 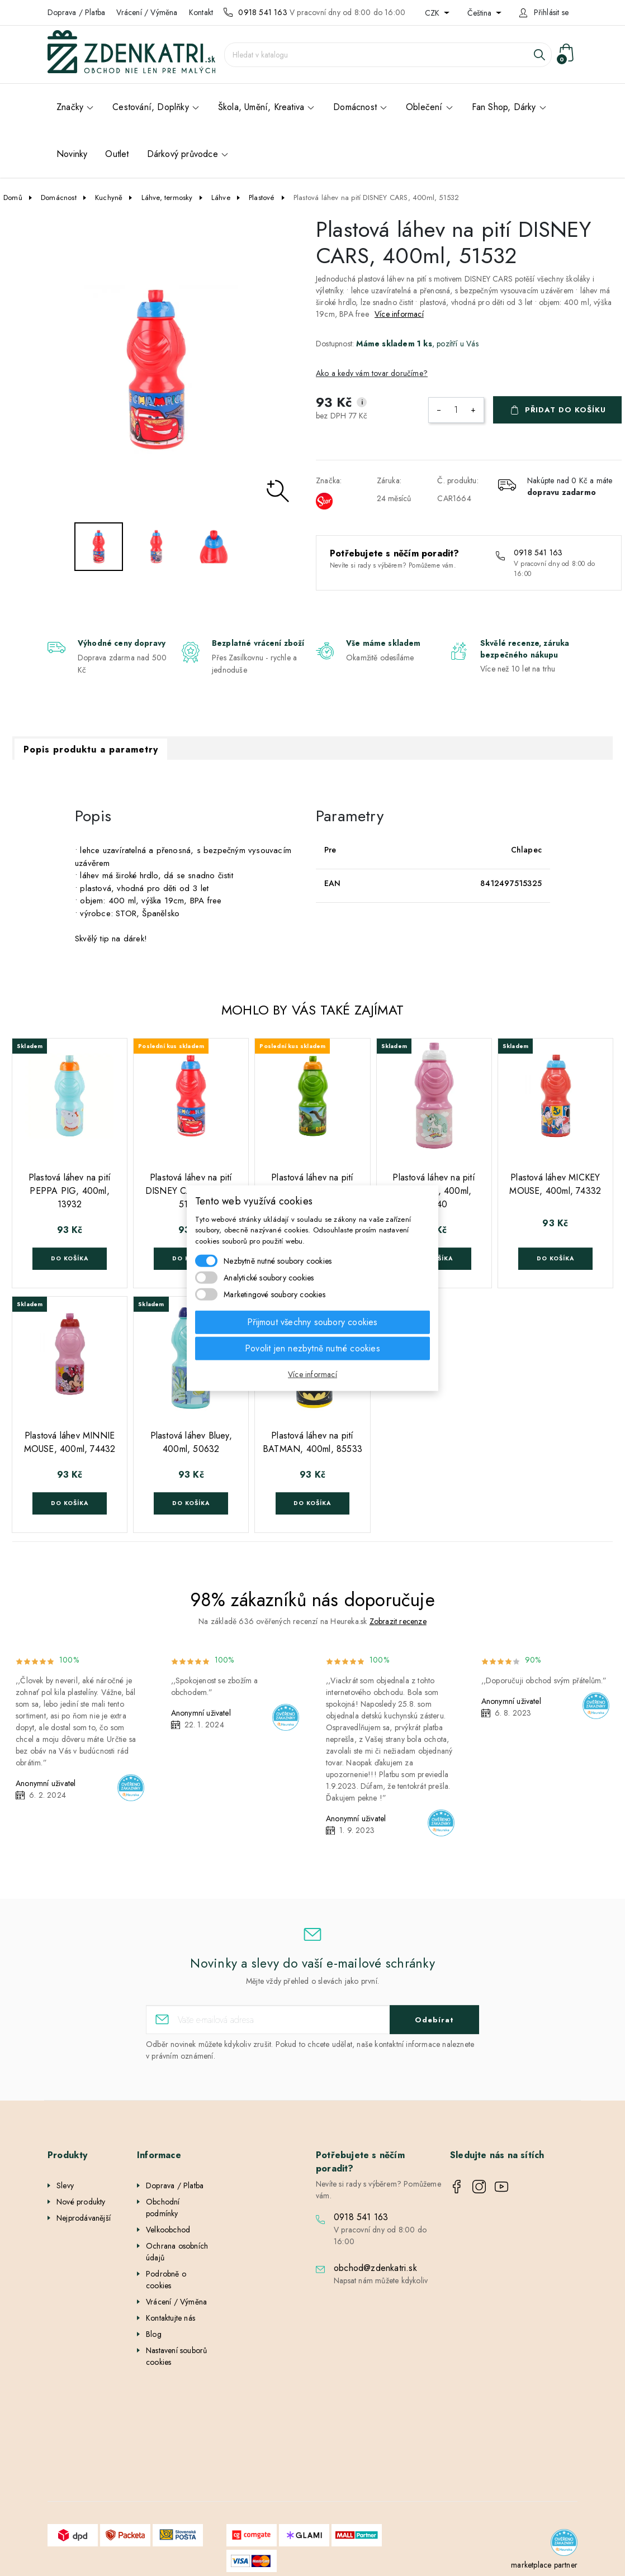 I want to click on Přidat do košíku, so click(x=565, y=409).